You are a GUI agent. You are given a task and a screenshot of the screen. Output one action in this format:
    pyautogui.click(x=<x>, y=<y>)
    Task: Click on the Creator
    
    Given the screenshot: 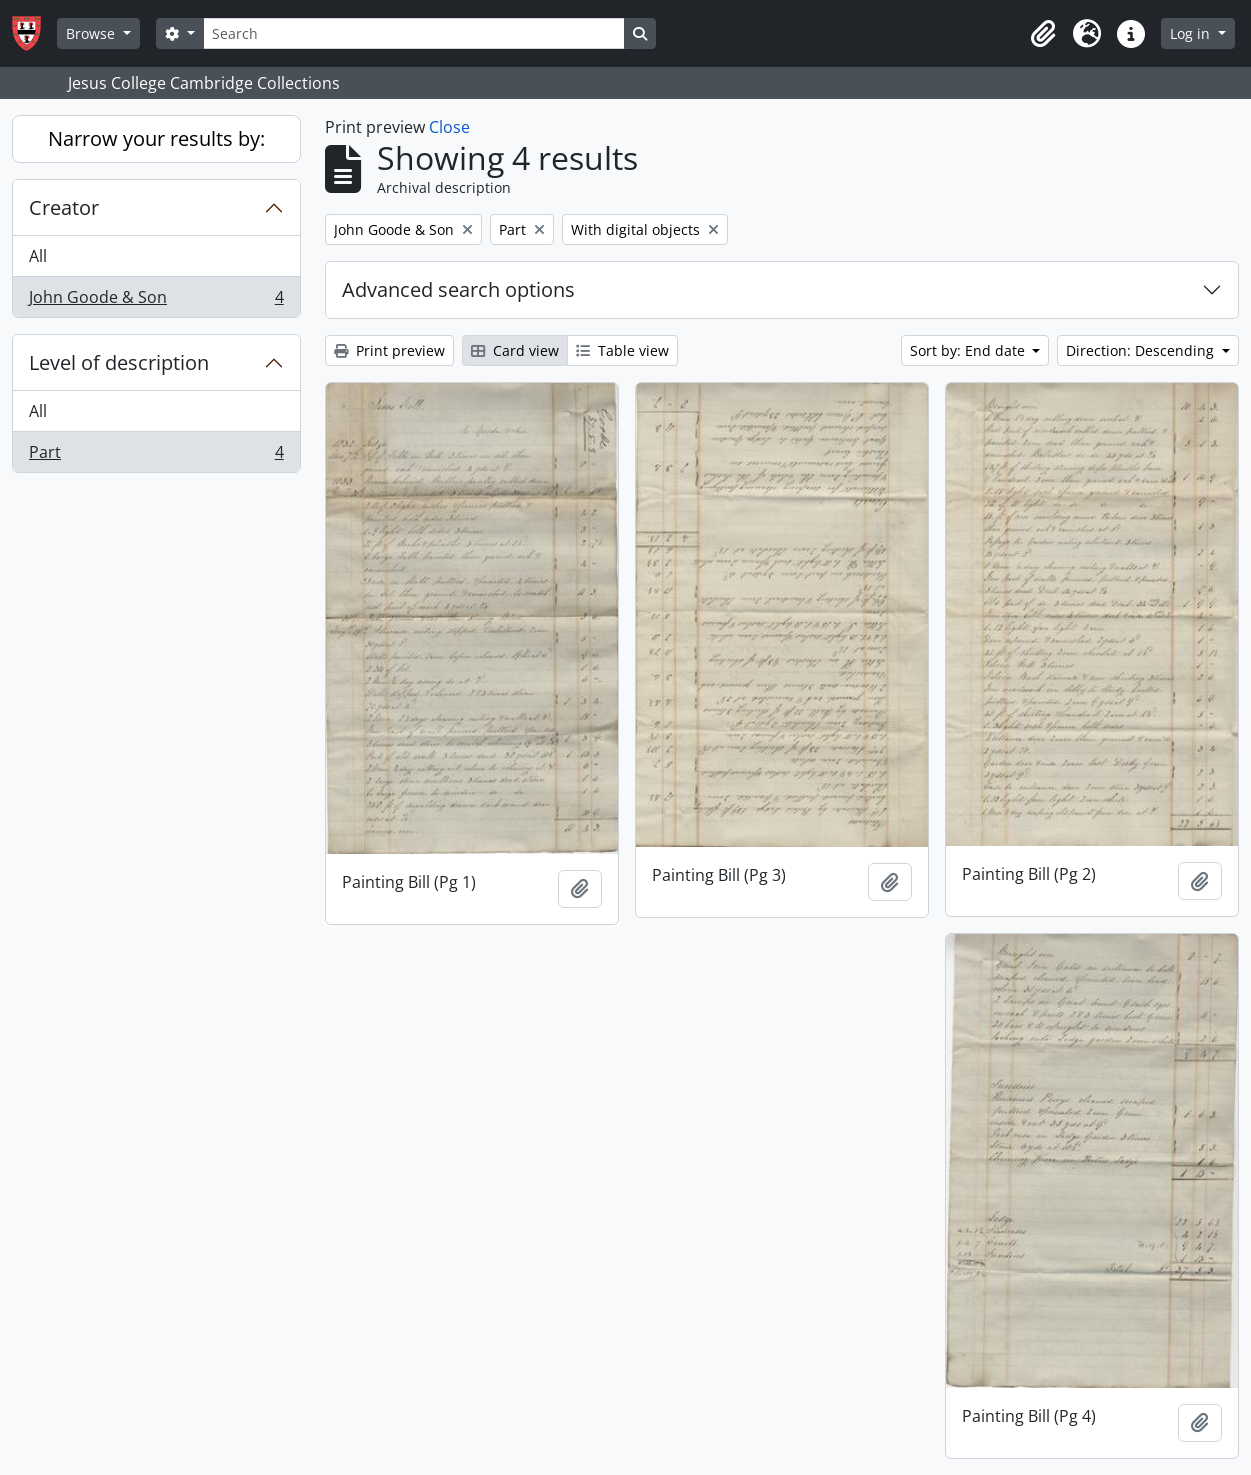 What is the action you would take?
    pyautogui.click(x=64, y=207)
    